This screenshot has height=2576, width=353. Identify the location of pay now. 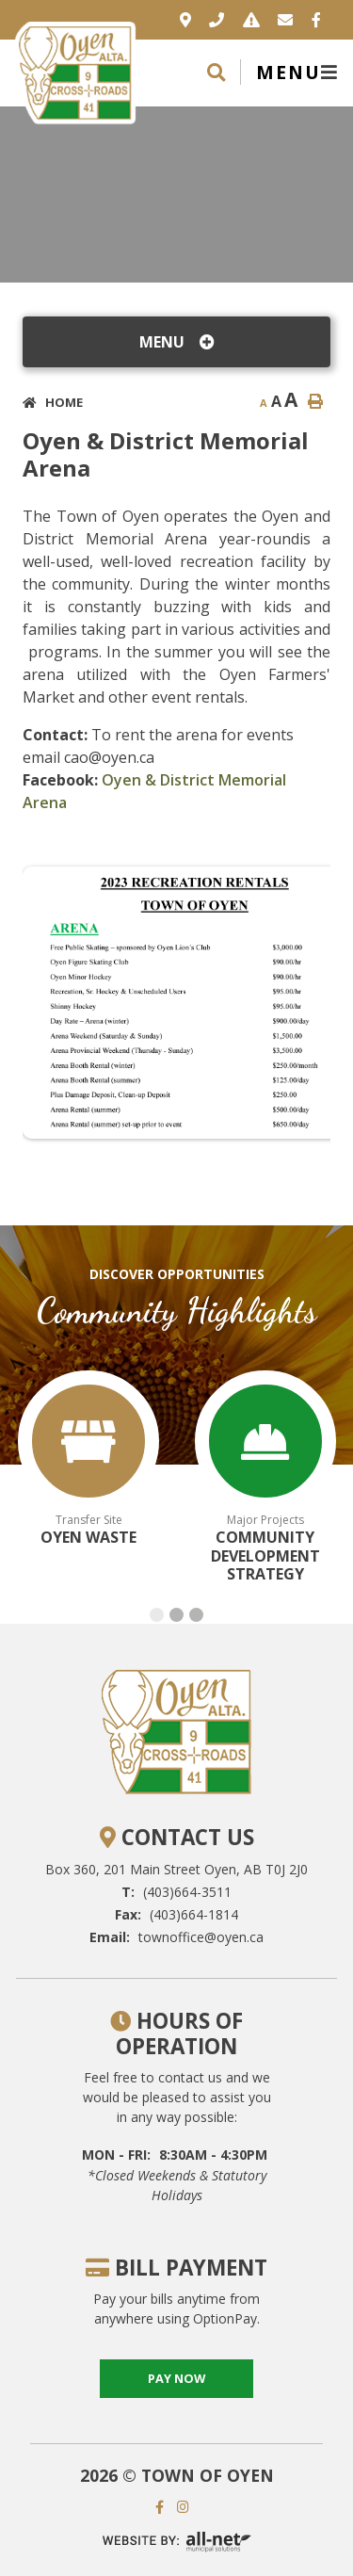
(176, 2378).